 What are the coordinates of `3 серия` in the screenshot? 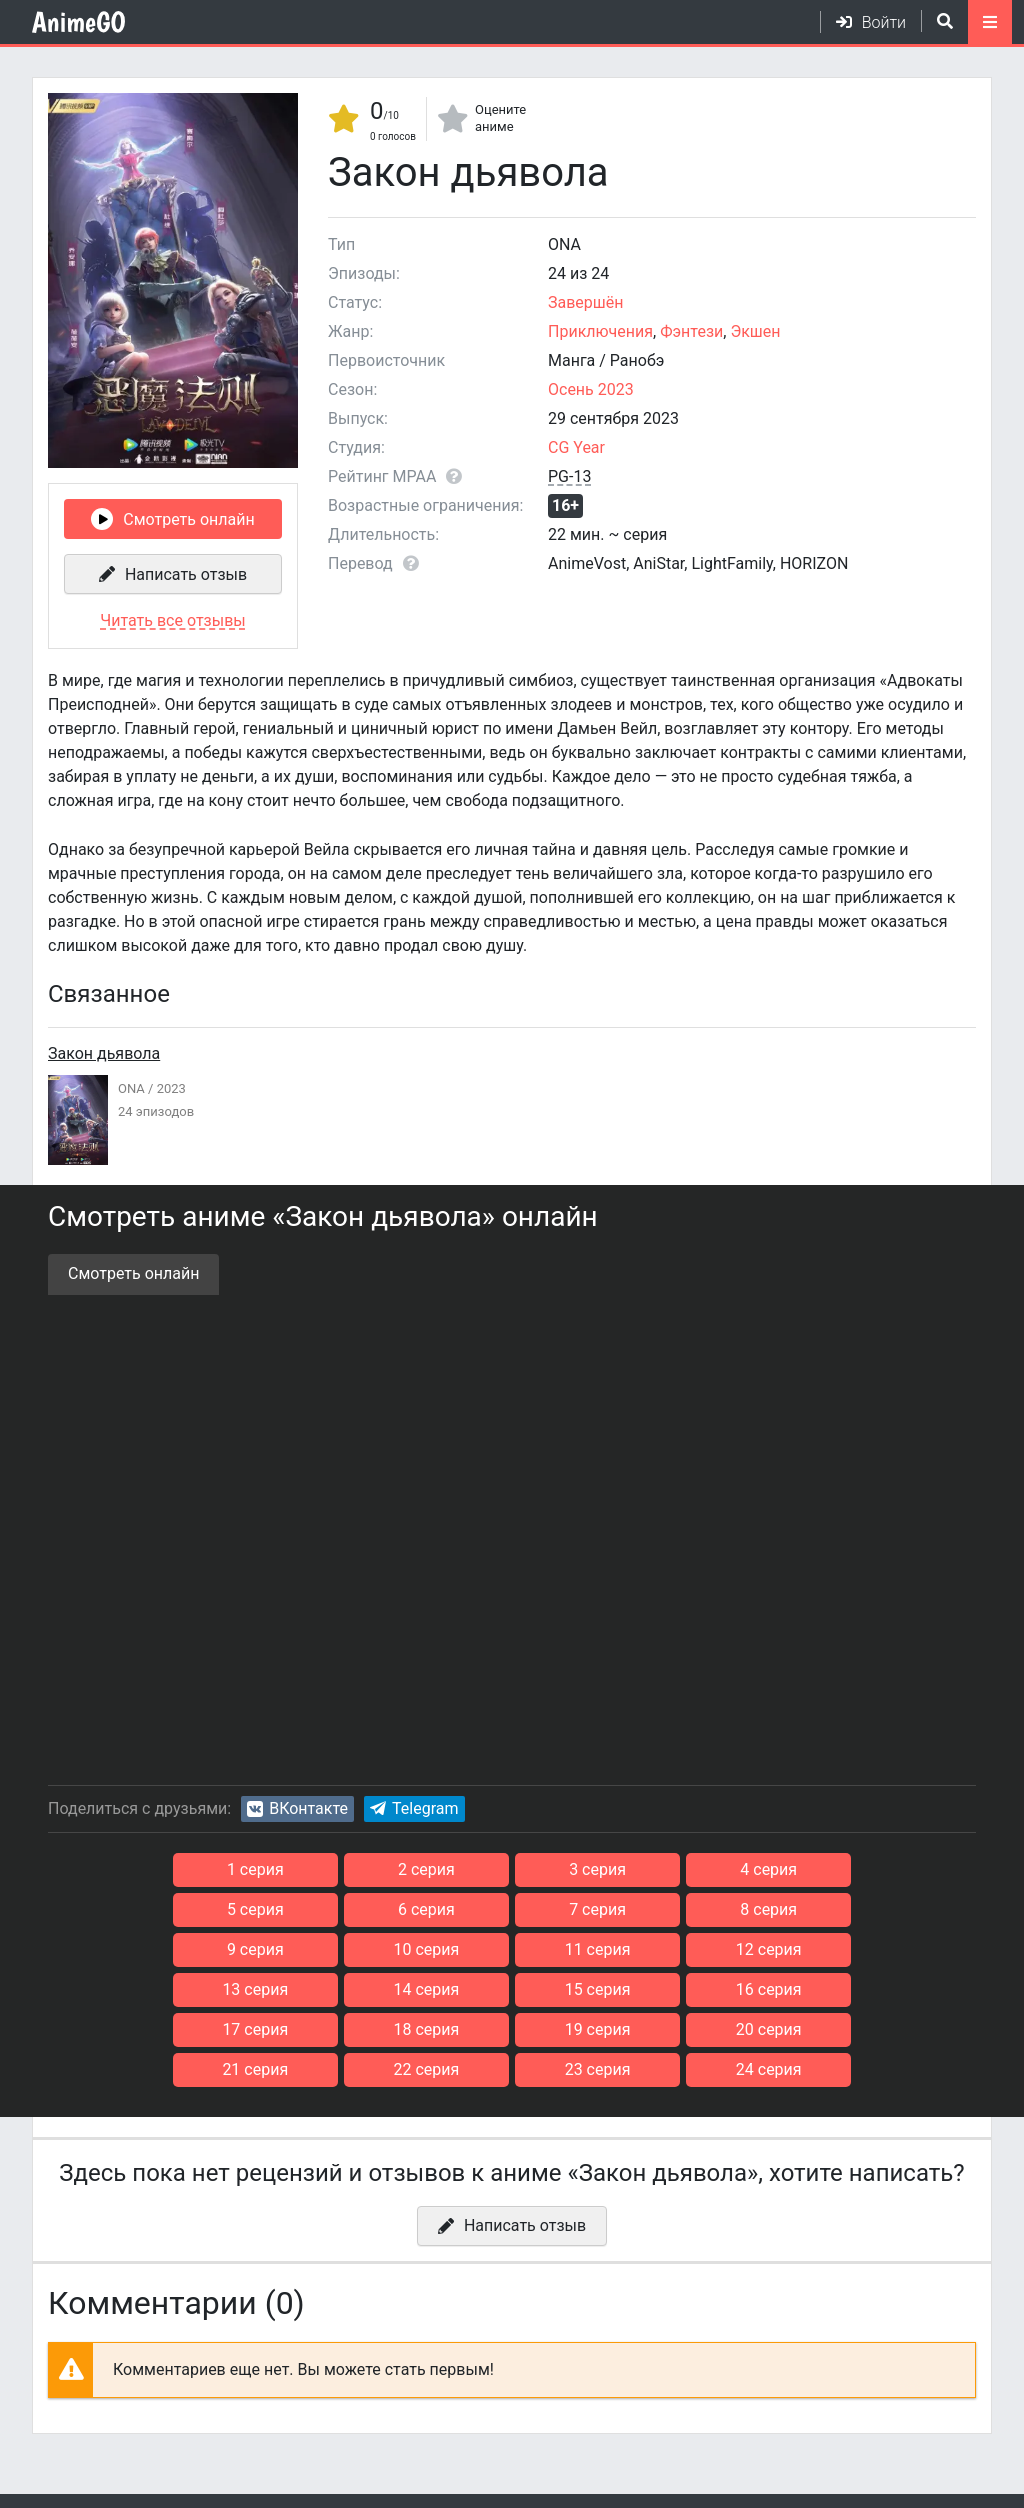 It's located at (512, 1869).